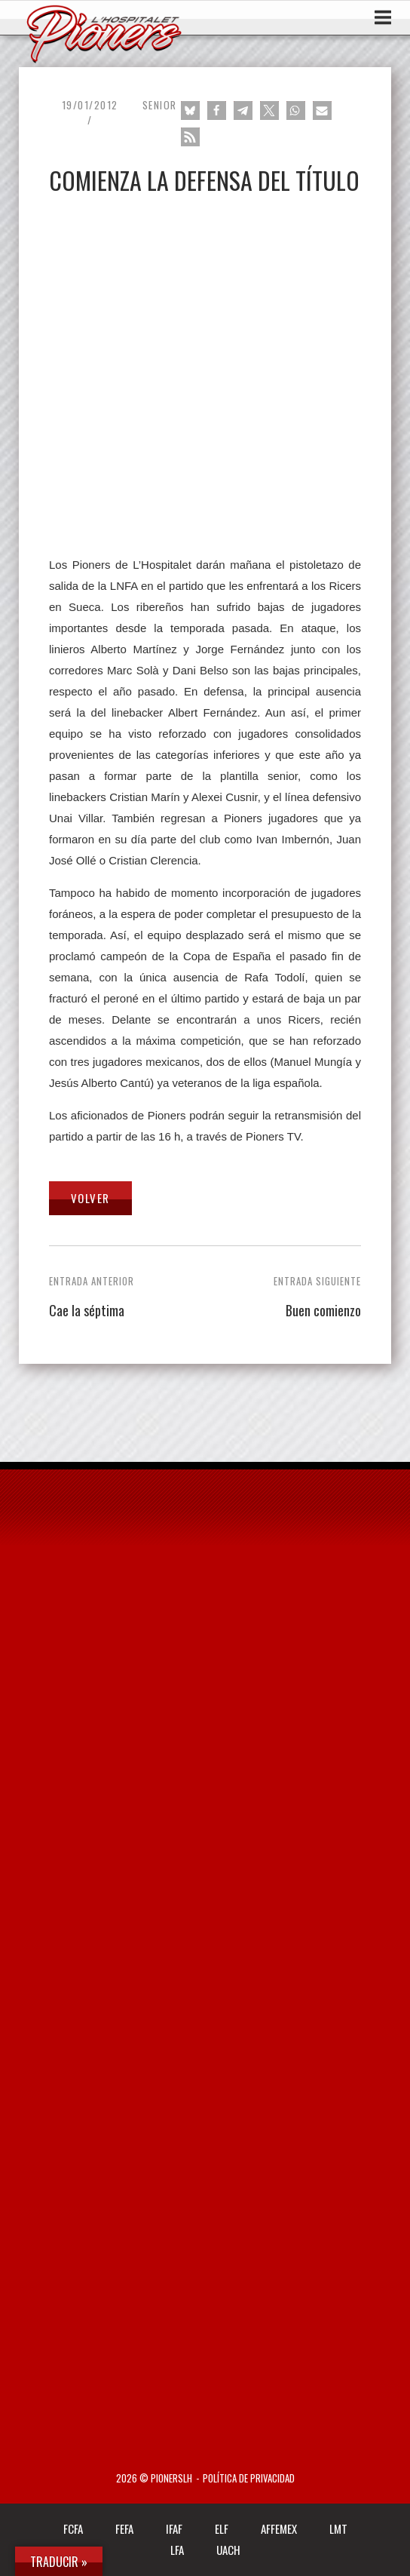 Image resolution: width=410 pixels, height=2576 pixels. What do you see at coordinates (124, 2528) in the screenshot?
I see `FEFA` at bounding box center [124, 2528].